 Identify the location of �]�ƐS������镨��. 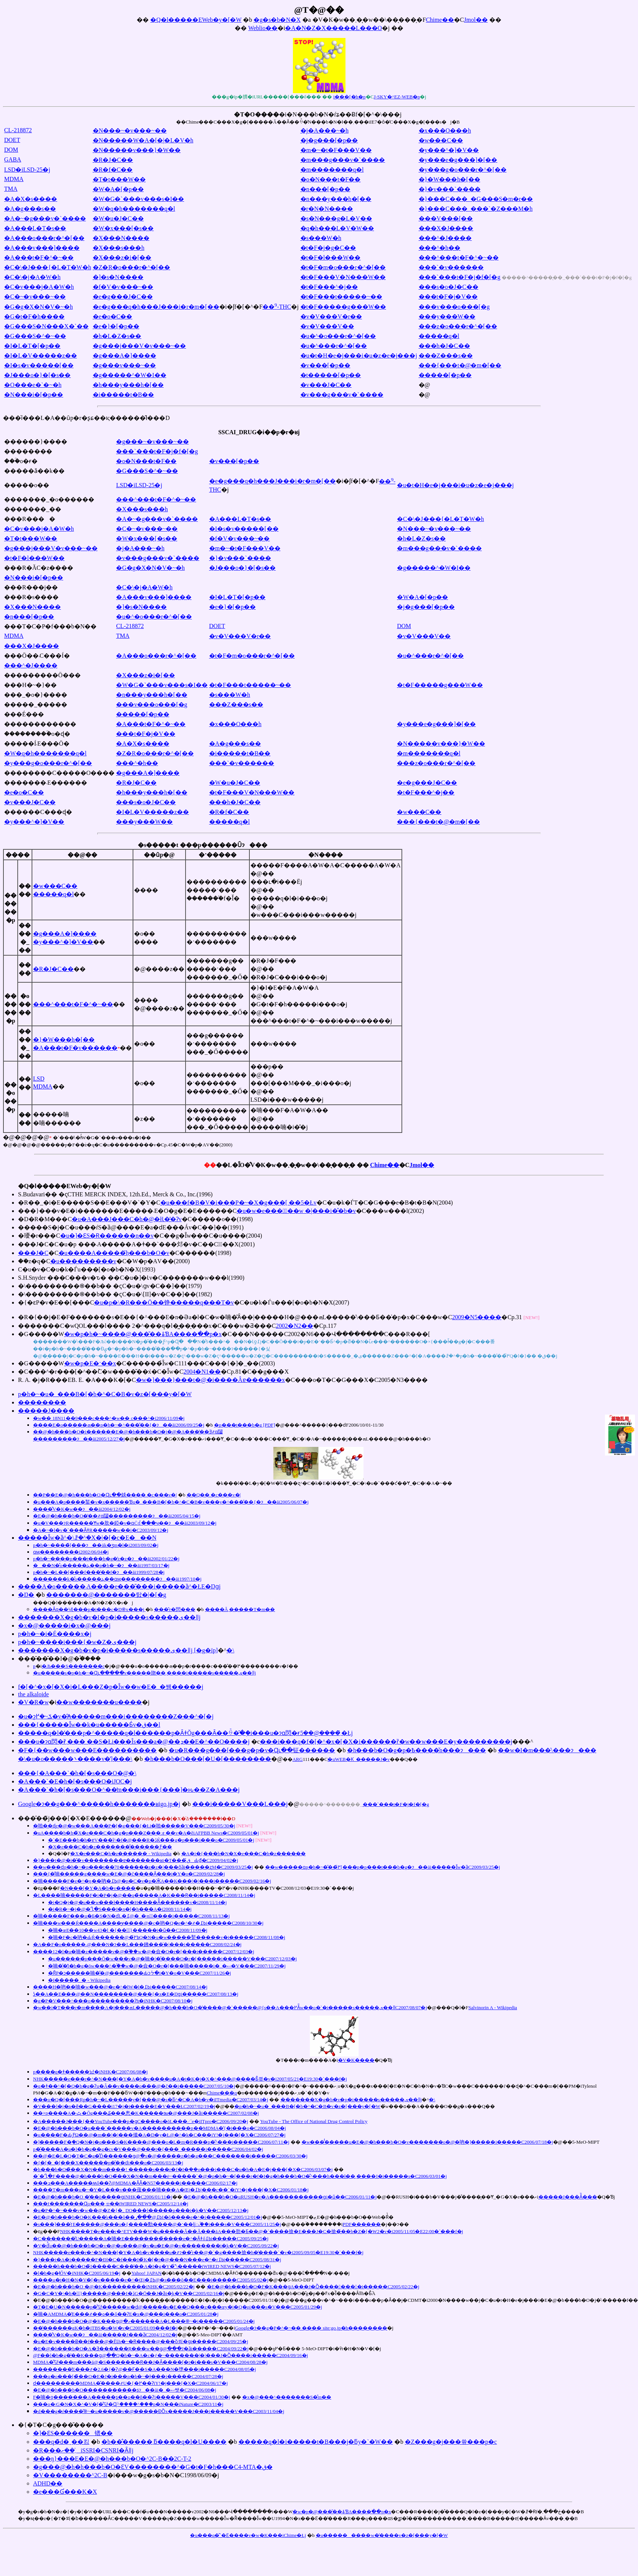
(73, 2433).